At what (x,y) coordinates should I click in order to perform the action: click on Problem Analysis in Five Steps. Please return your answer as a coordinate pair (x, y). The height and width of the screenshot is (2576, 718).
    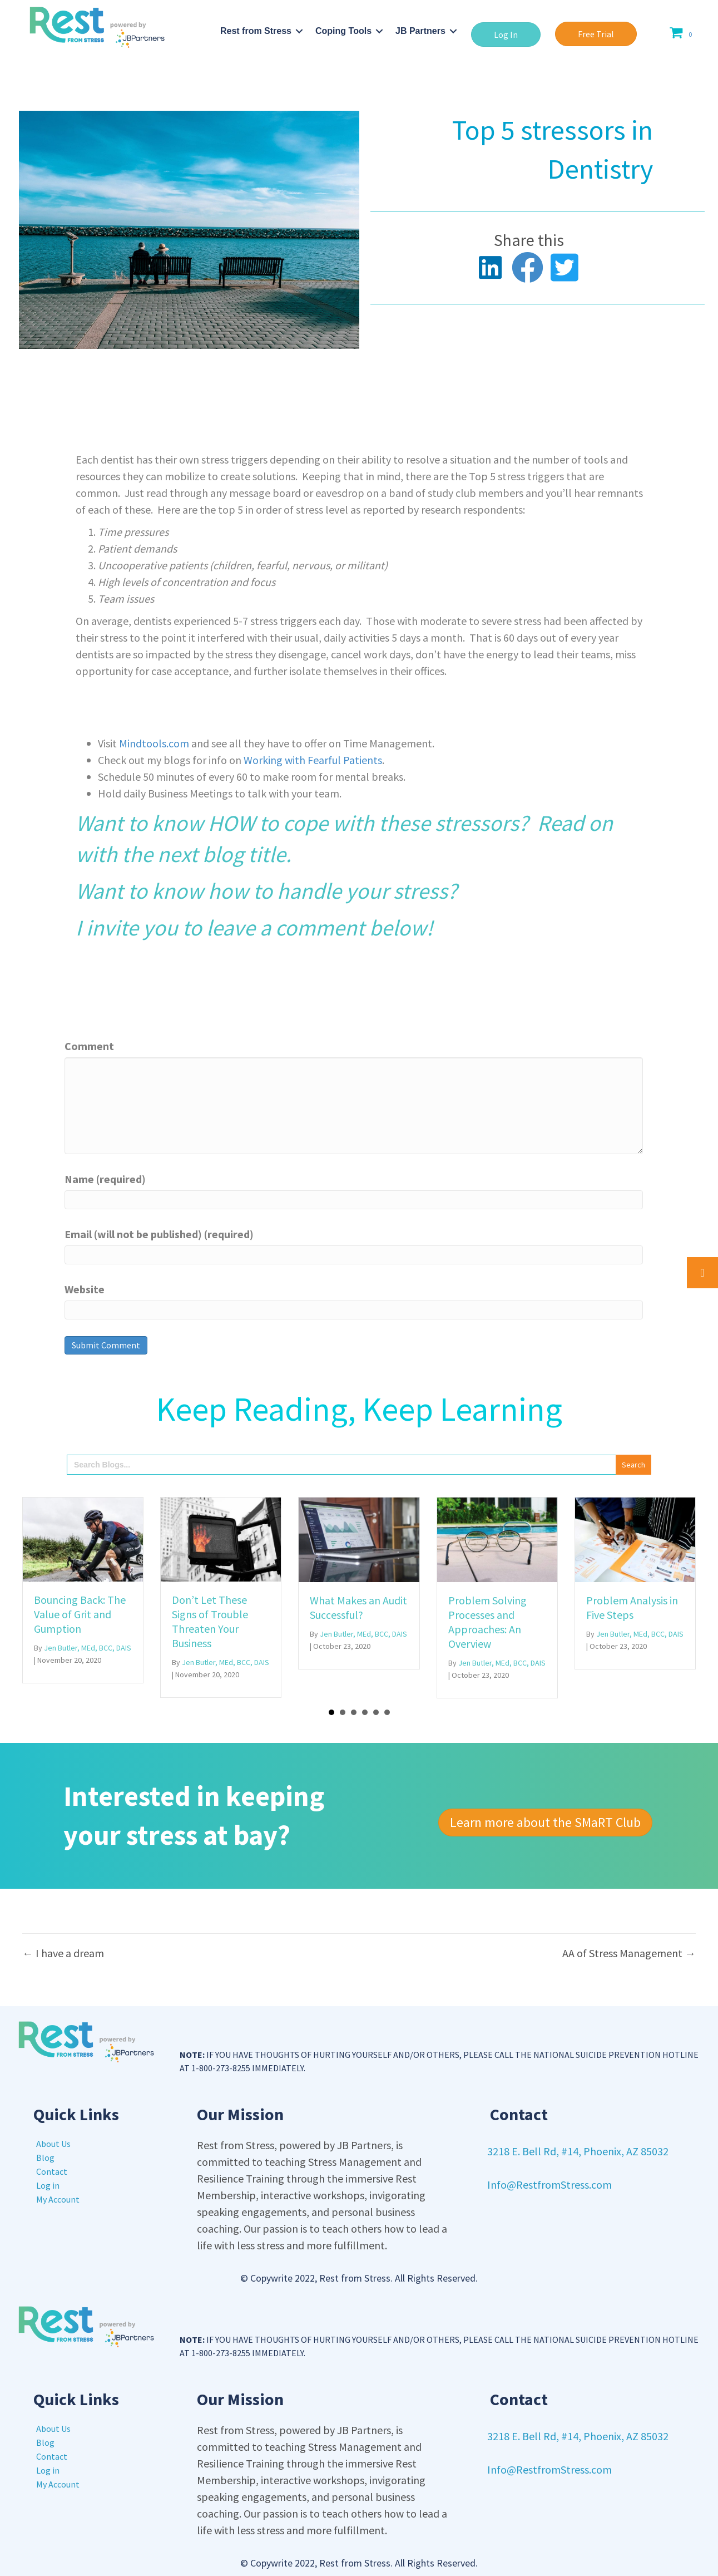
    Looking at the image, I should click on (632, 1607).